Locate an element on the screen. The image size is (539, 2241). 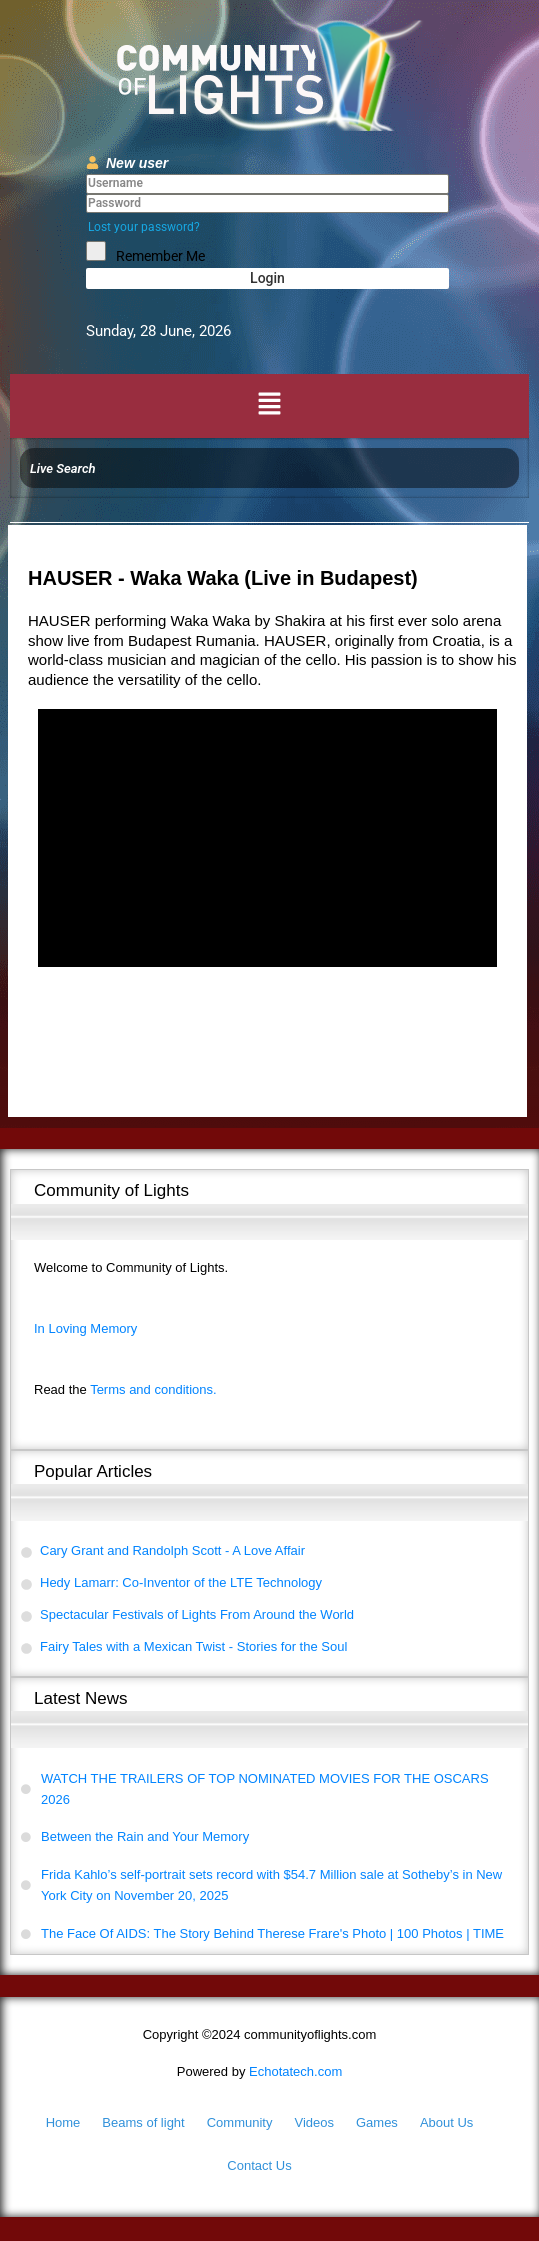
Spectacular Festivals of Lights From Around the World is located at coordinates (197, 1614).